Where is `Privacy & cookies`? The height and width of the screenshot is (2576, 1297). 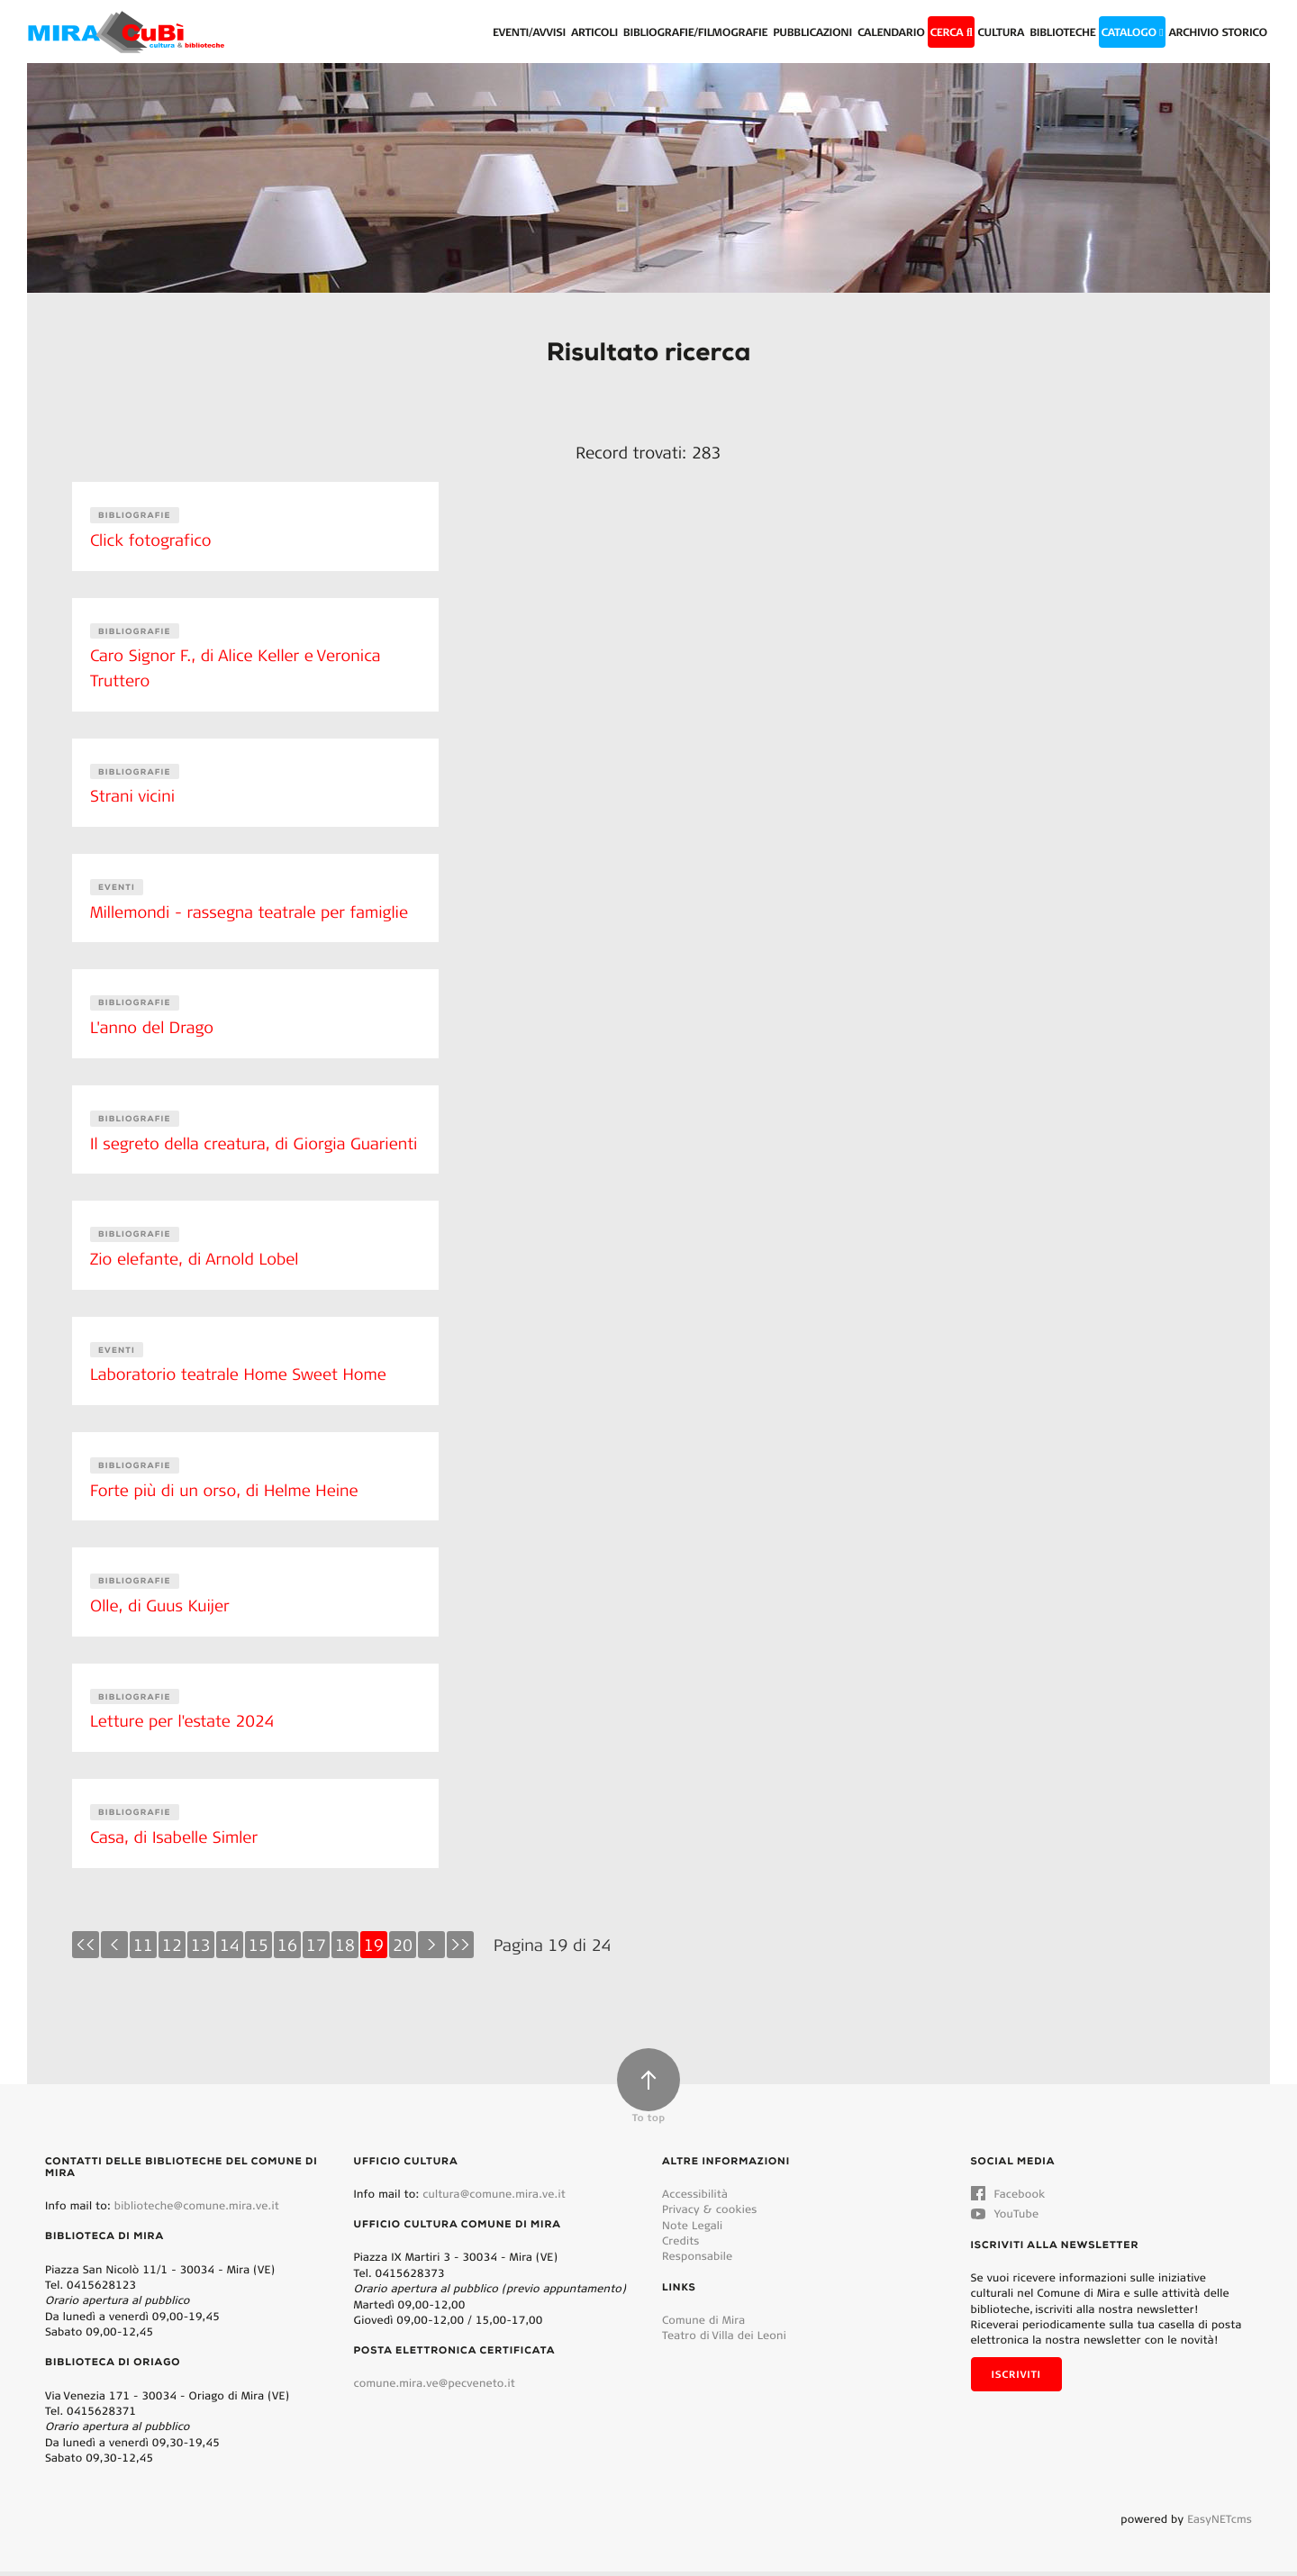
Privacy & cookies is located at coordinates (709, 2213).